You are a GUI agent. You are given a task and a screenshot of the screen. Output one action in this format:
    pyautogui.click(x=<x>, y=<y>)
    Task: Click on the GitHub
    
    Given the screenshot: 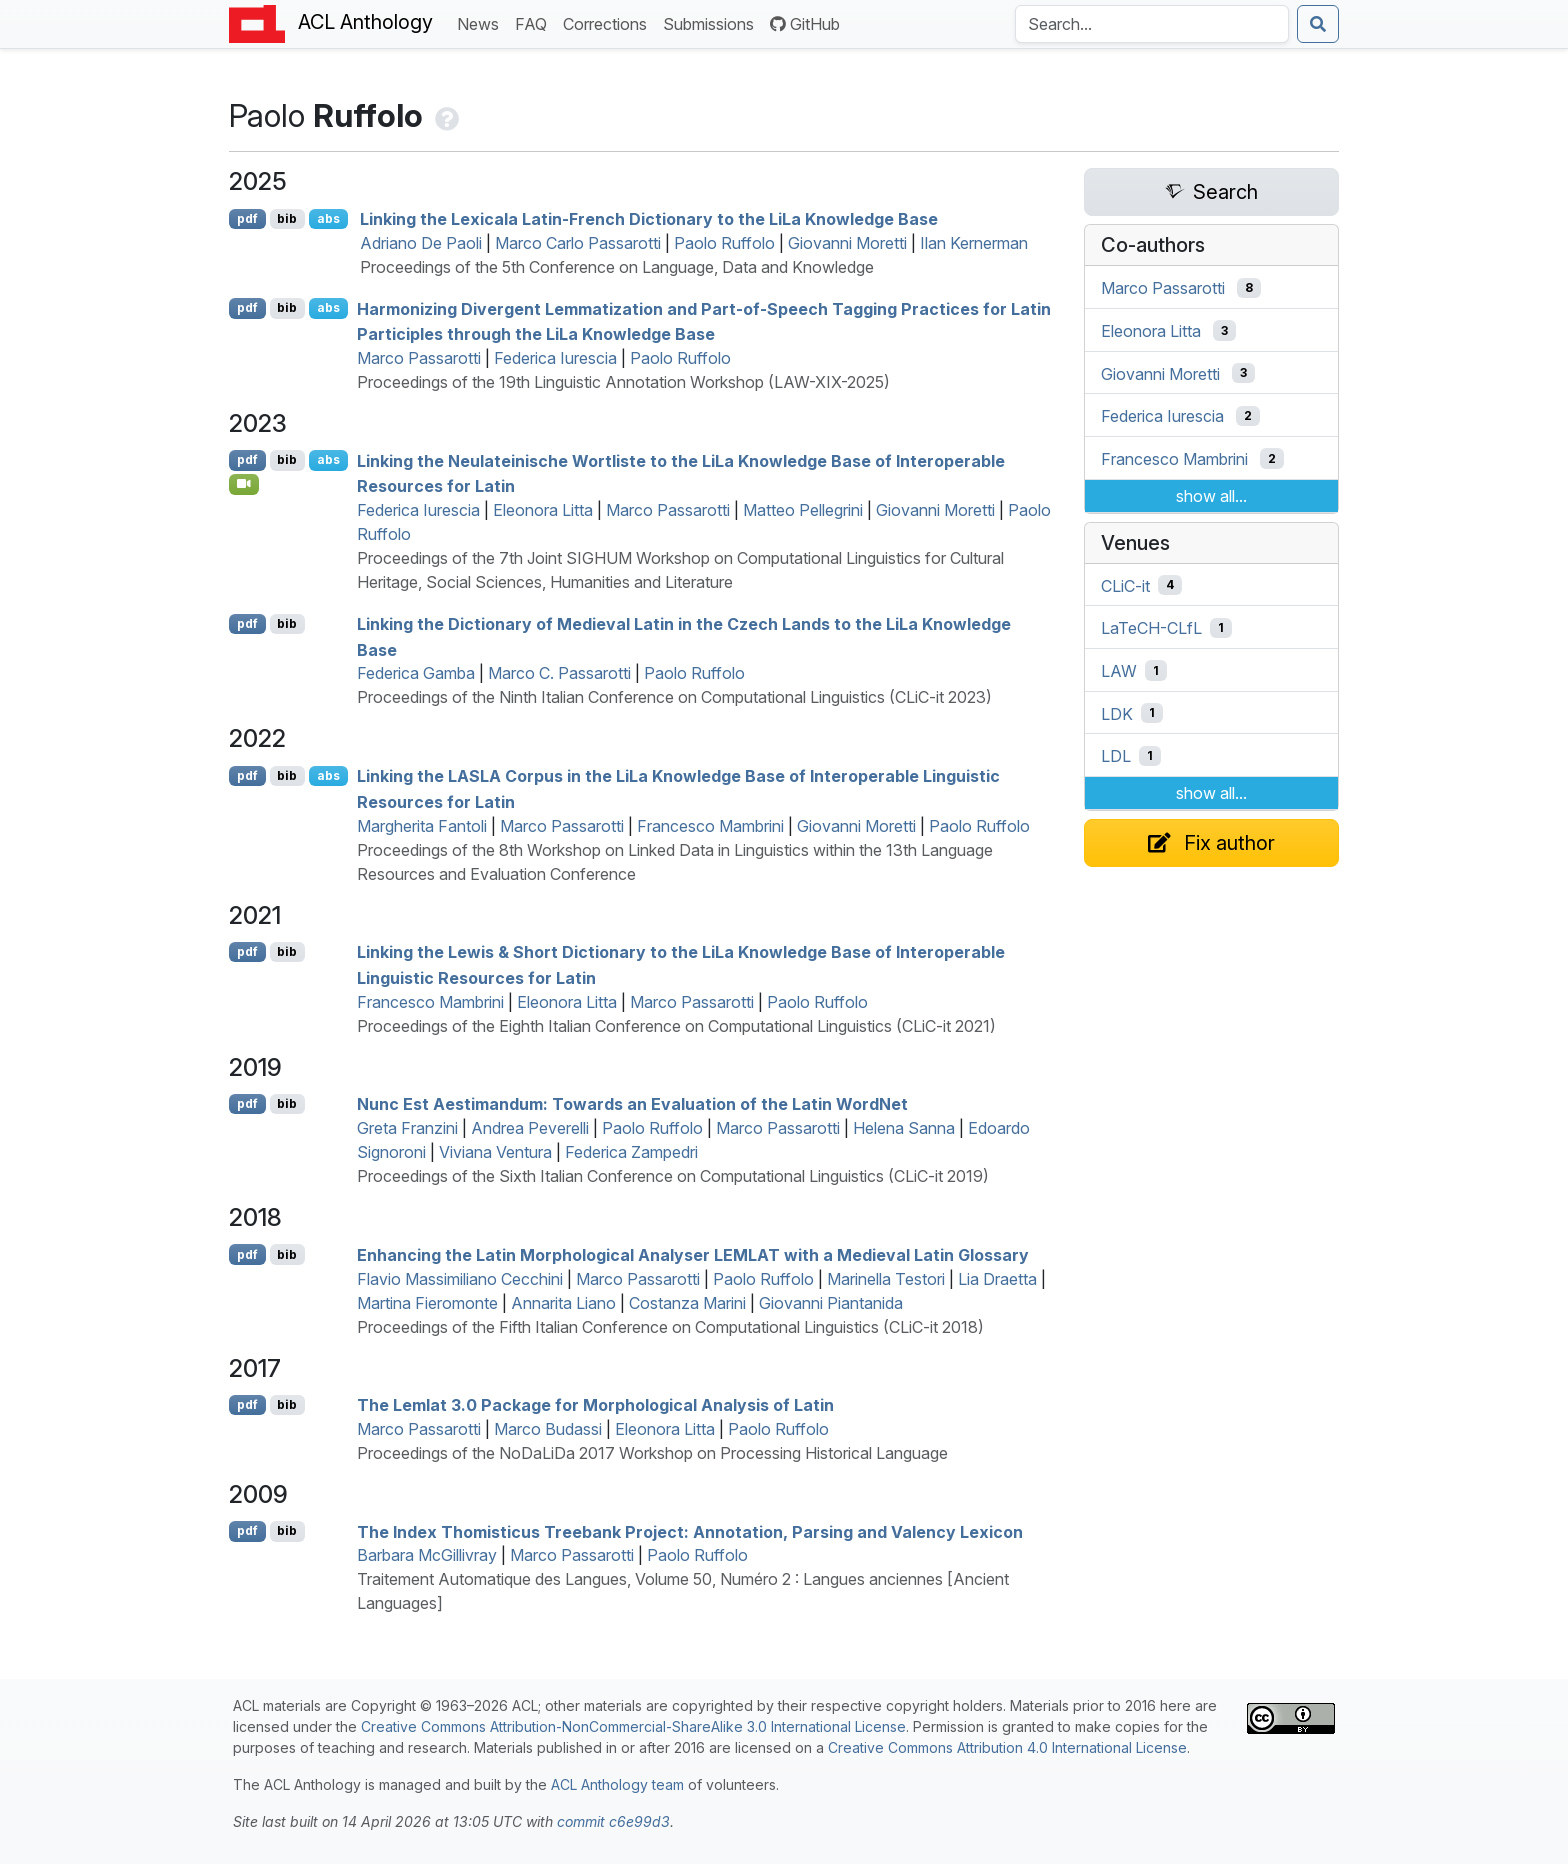 What is the action you would take?
    pyautogui.click(x=805, y=24)
    